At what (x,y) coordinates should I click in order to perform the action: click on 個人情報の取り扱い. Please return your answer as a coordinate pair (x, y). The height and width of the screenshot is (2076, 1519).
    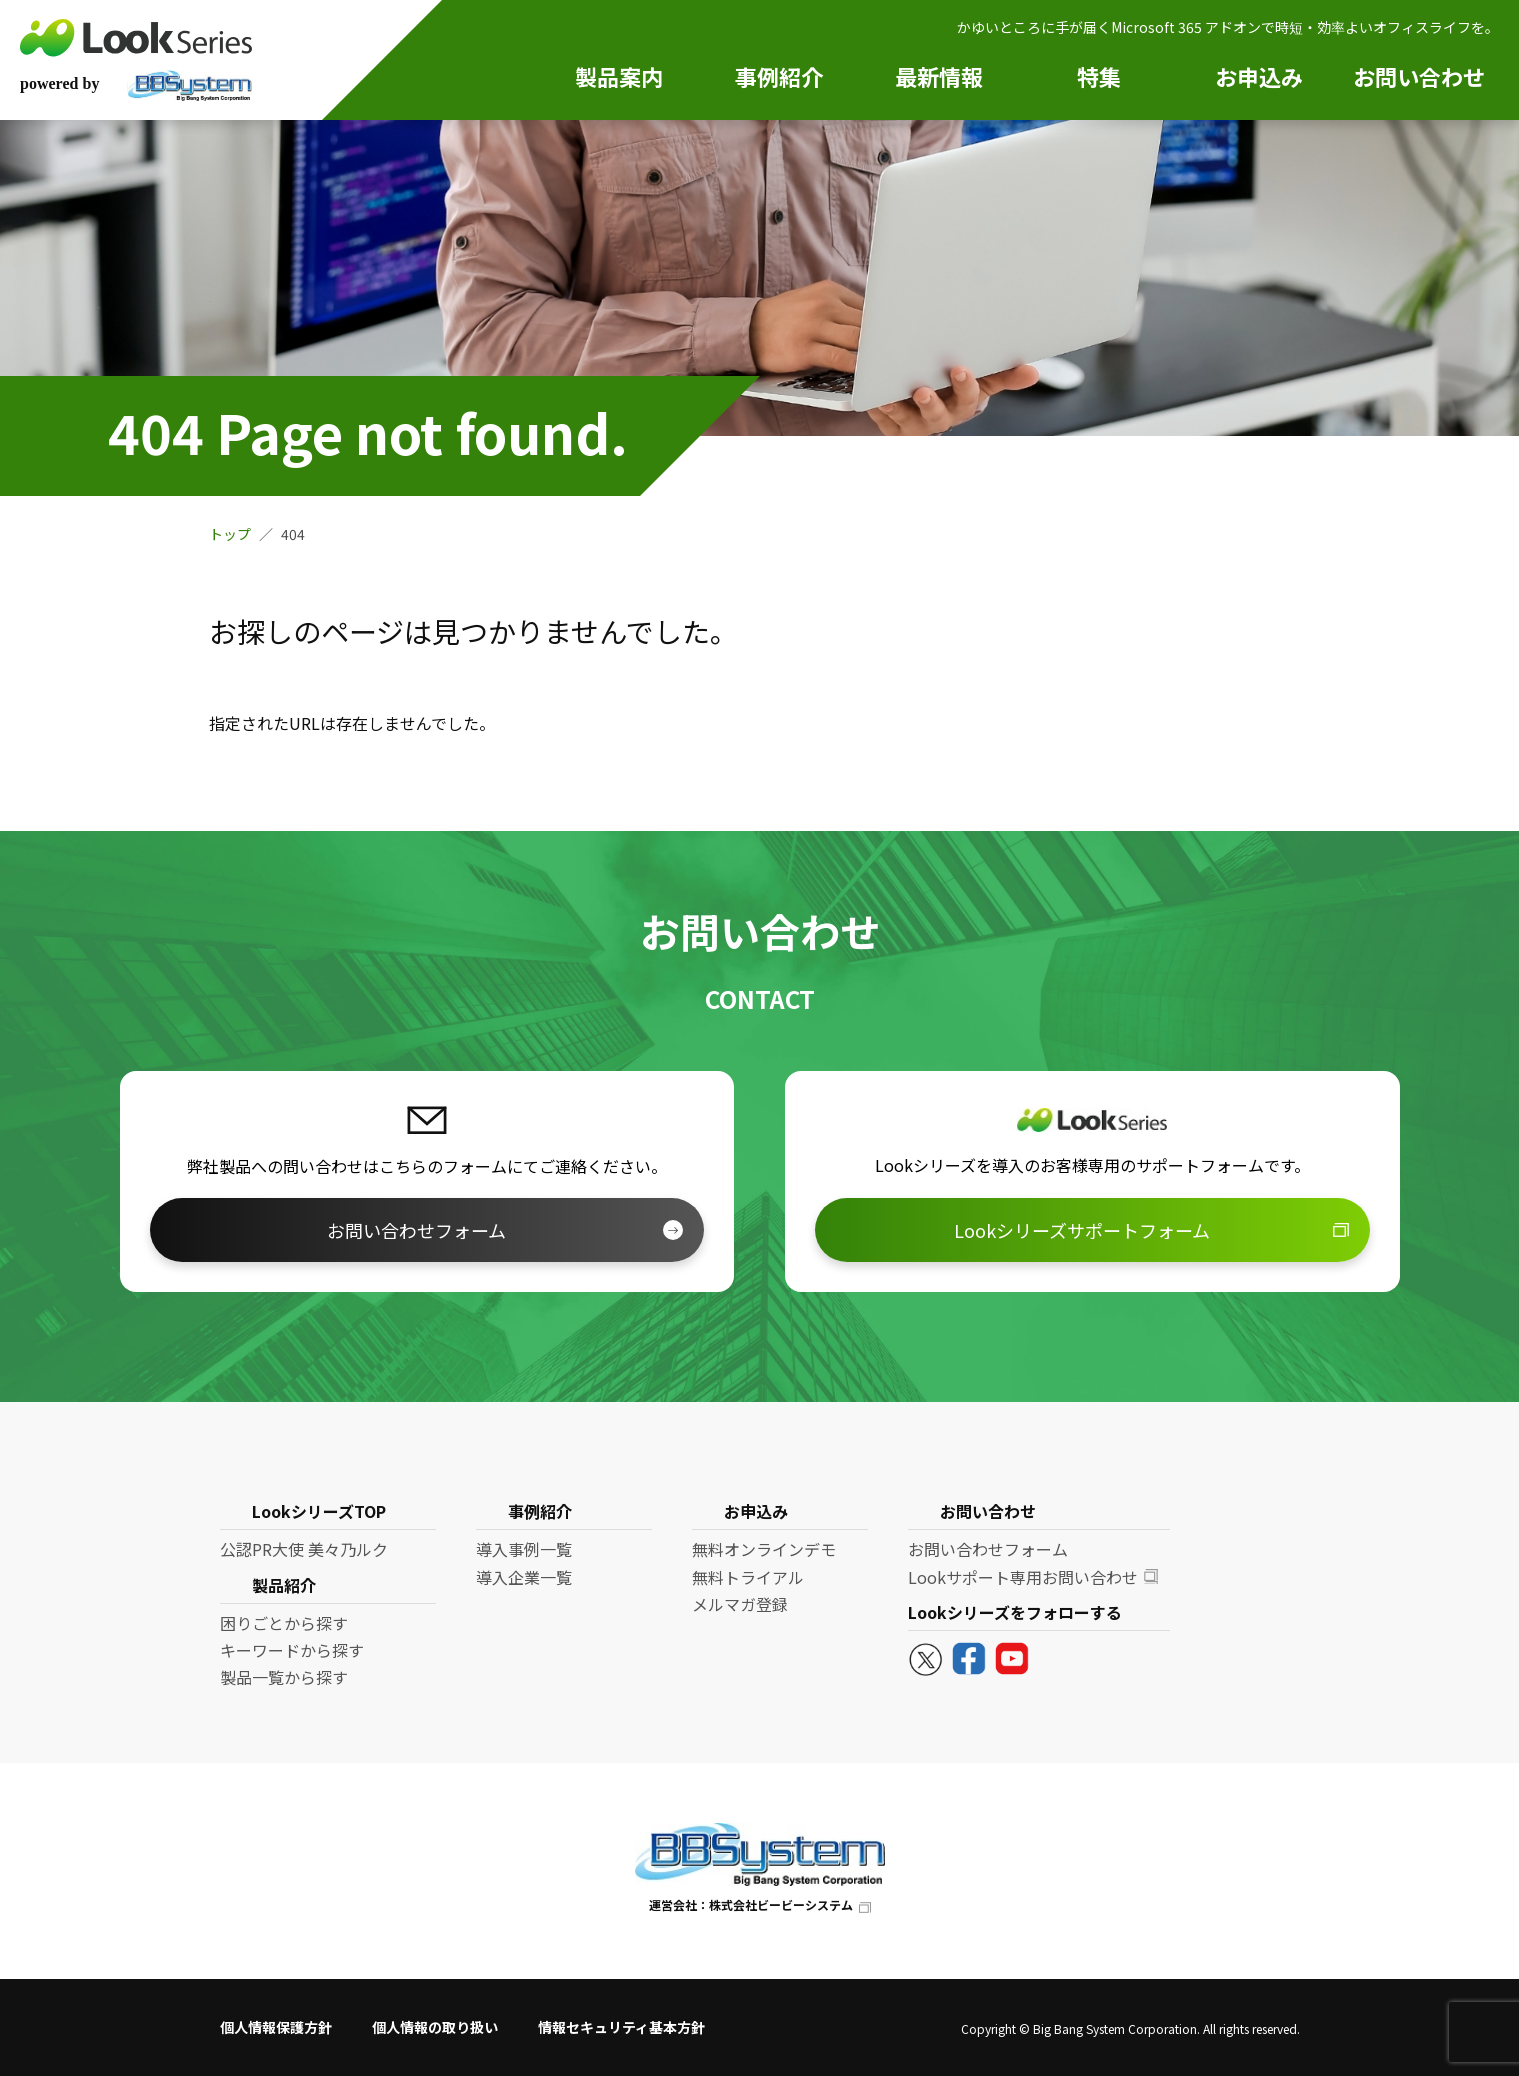
    Looking at the image, I should click on (435, 2027).